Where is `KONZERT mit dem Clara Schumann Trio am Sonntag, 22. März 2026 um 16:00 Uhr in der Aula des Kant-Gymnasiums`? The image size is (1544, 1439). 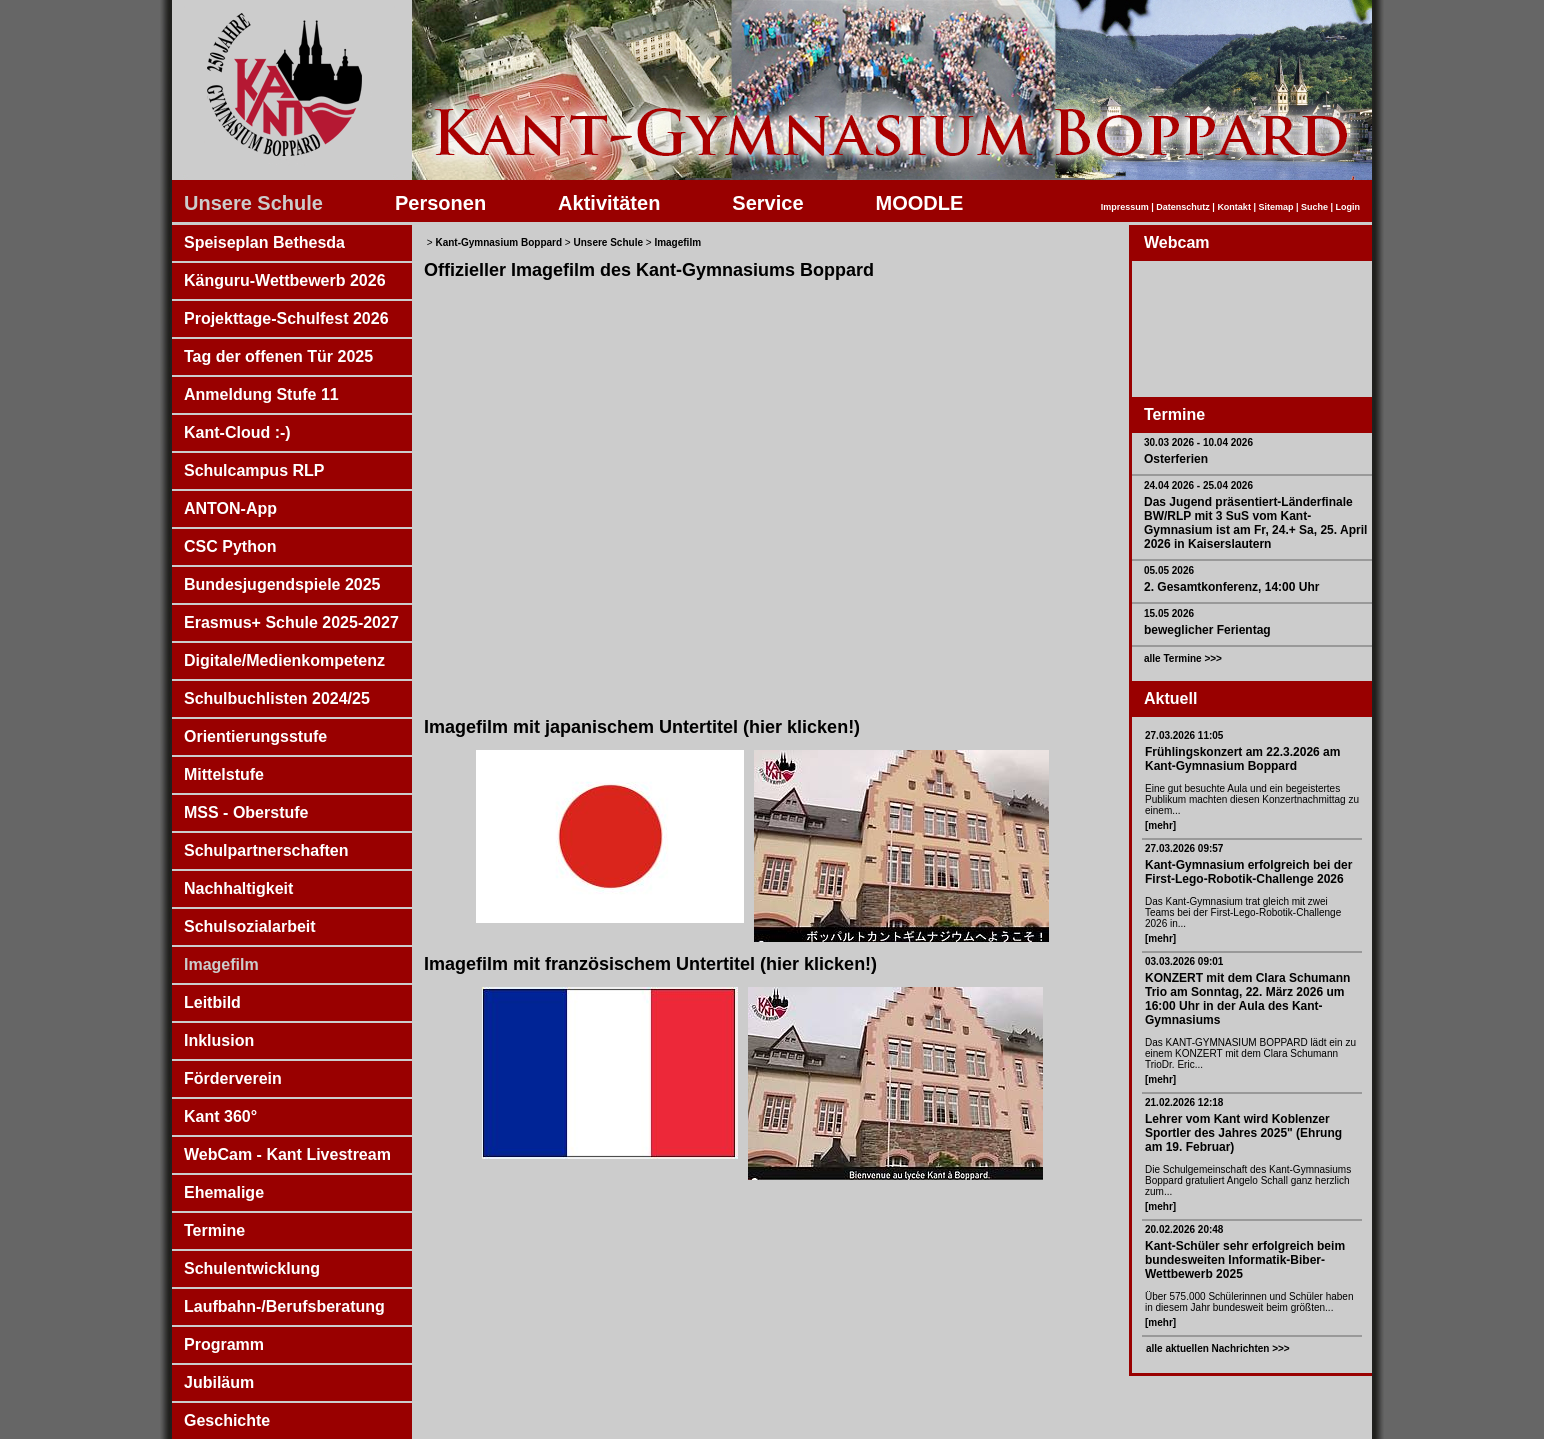 KONZERT mit dem Clara Schumann Trio am Sonntag, 22. März 2026 um 16:00 Uhr in der Aula des Kant-Gymnasiums is located at coordinates (1247, 999).